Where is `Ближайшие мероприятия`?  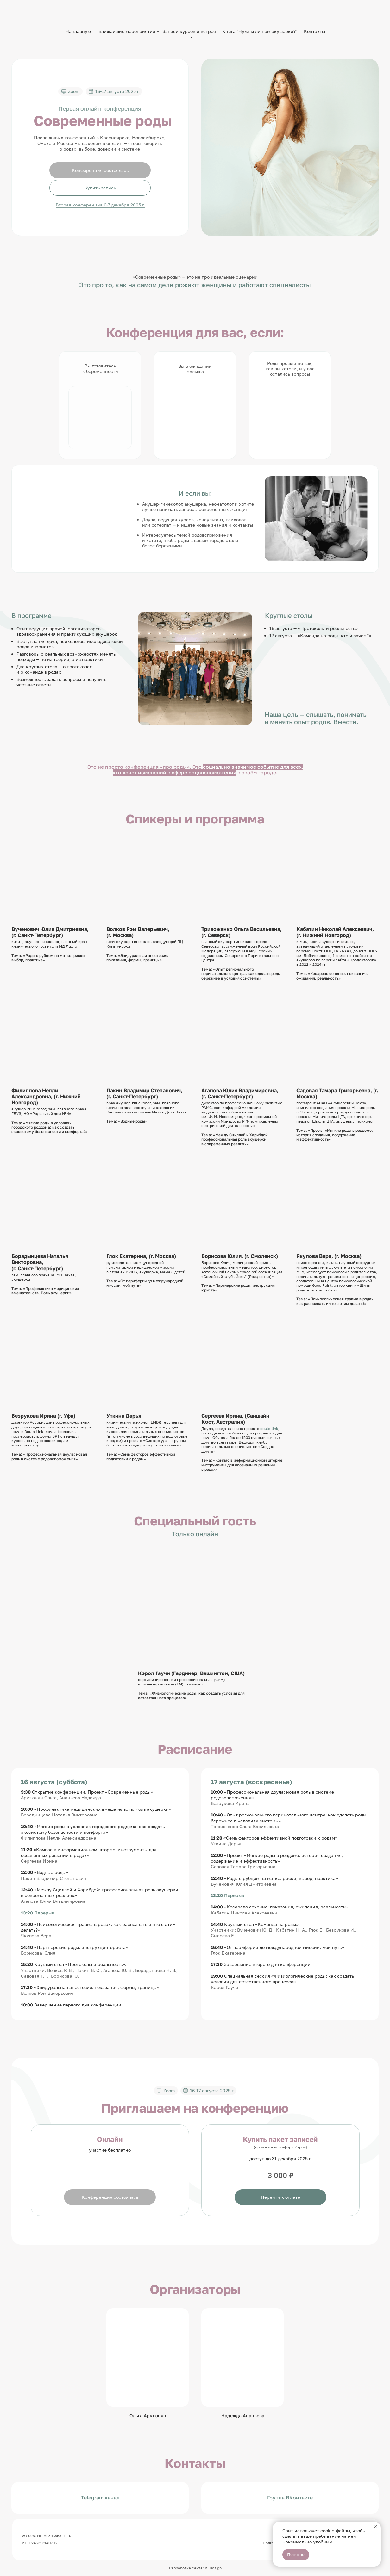
Ближайшие мероприятия is located at coordinates (126, 31).